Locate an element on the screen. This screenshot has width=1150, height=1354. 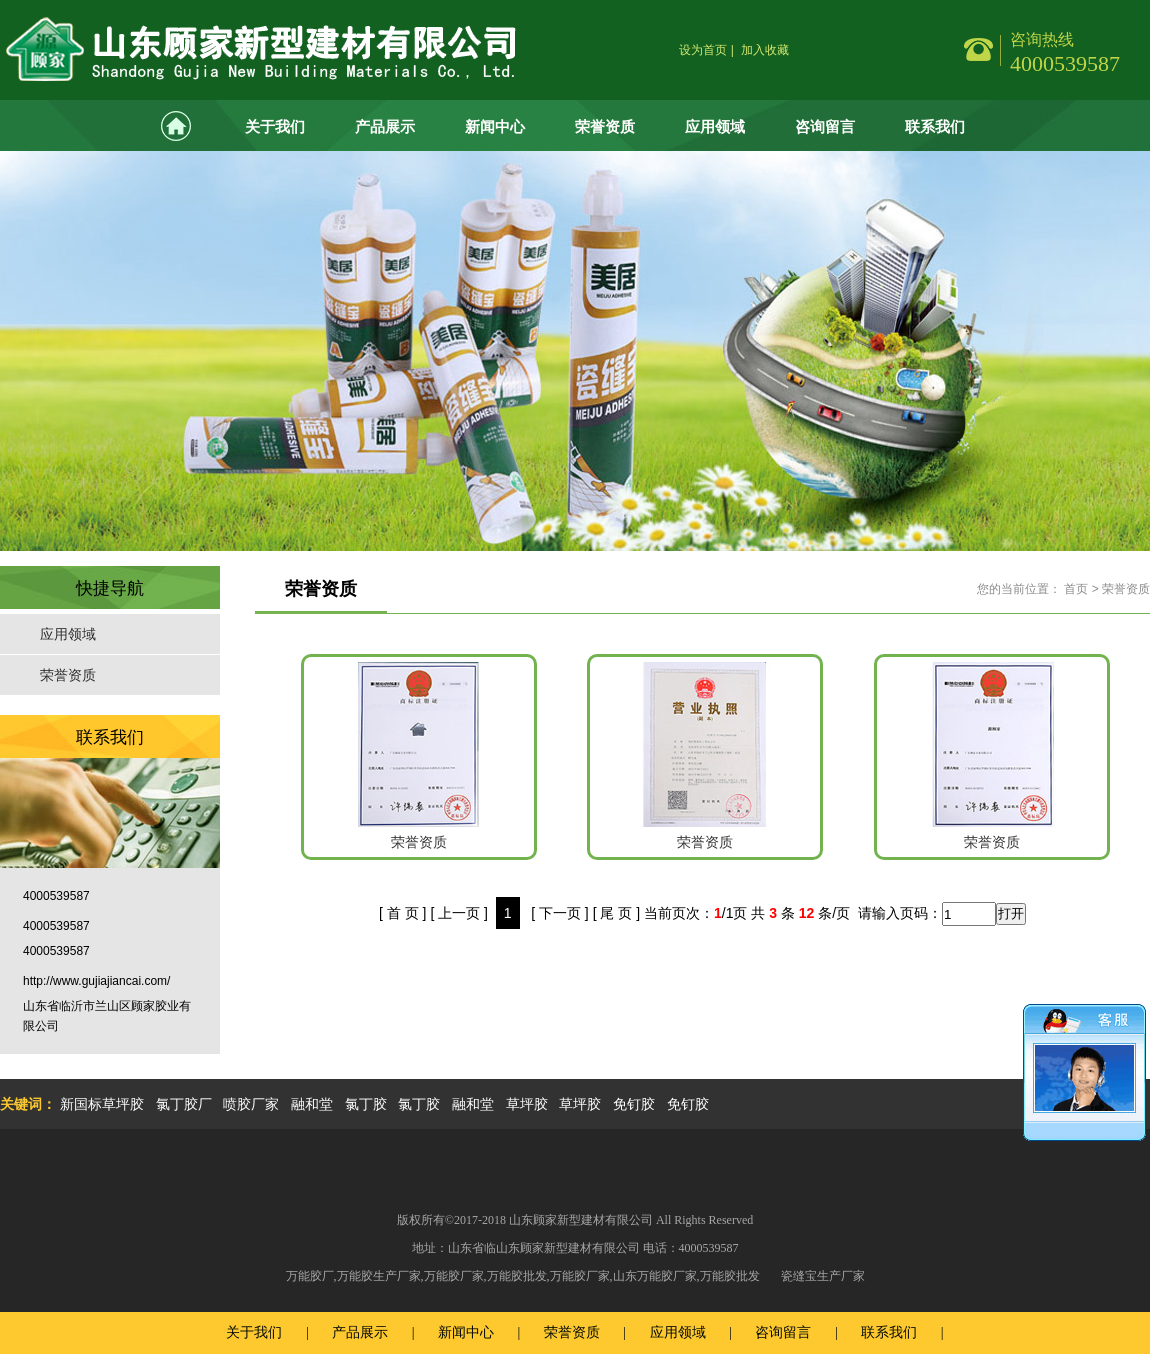
荣誉资质 is located at coordinates (605, 126).